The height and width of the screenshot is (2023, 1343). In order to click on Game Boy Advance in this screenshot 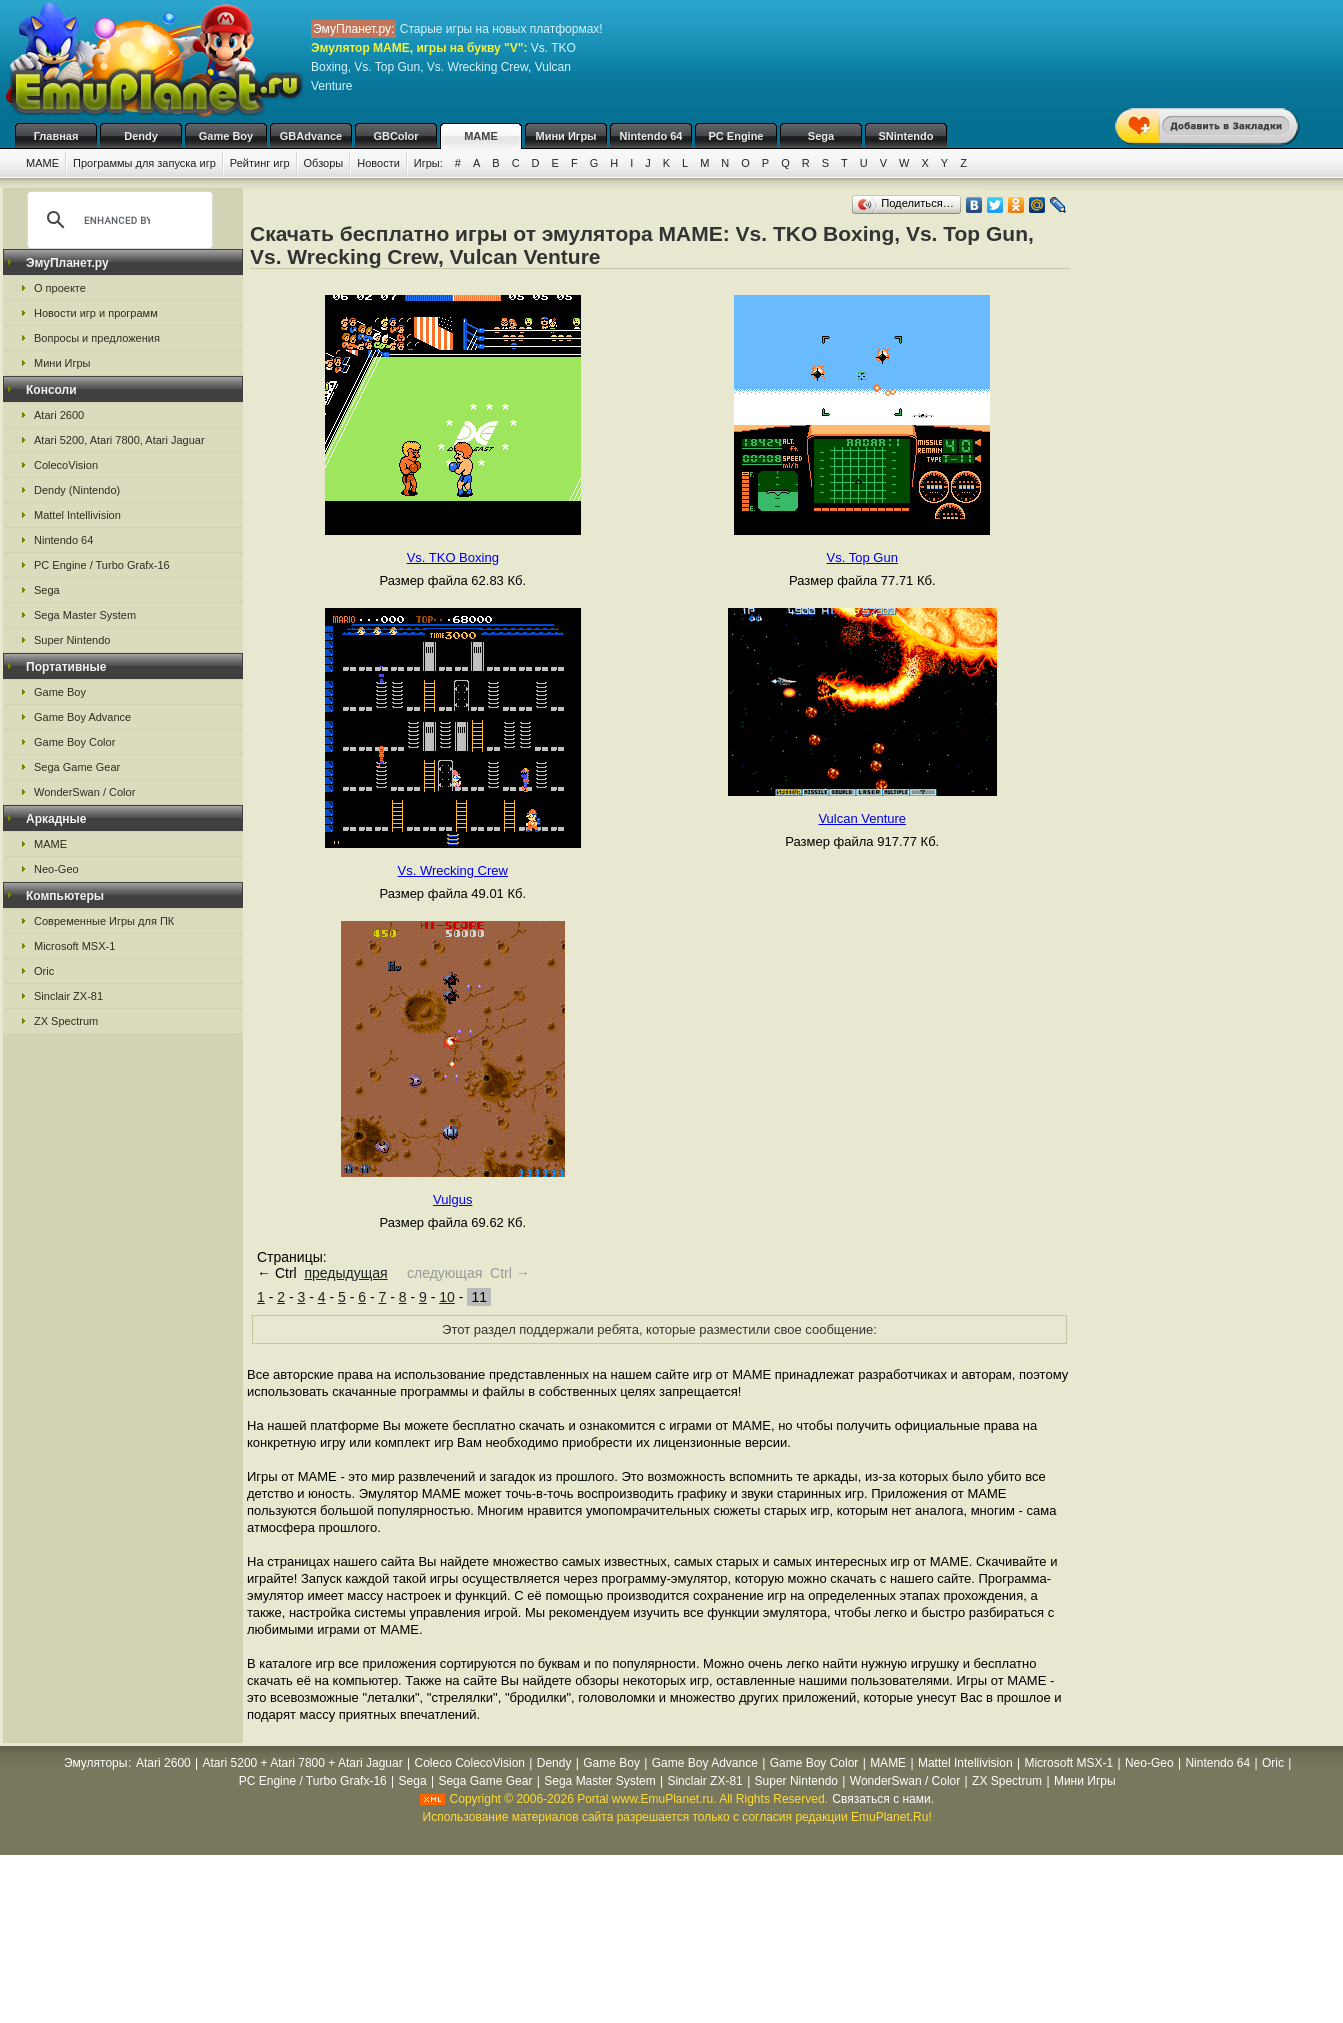, I will do `click(82, 717)`.